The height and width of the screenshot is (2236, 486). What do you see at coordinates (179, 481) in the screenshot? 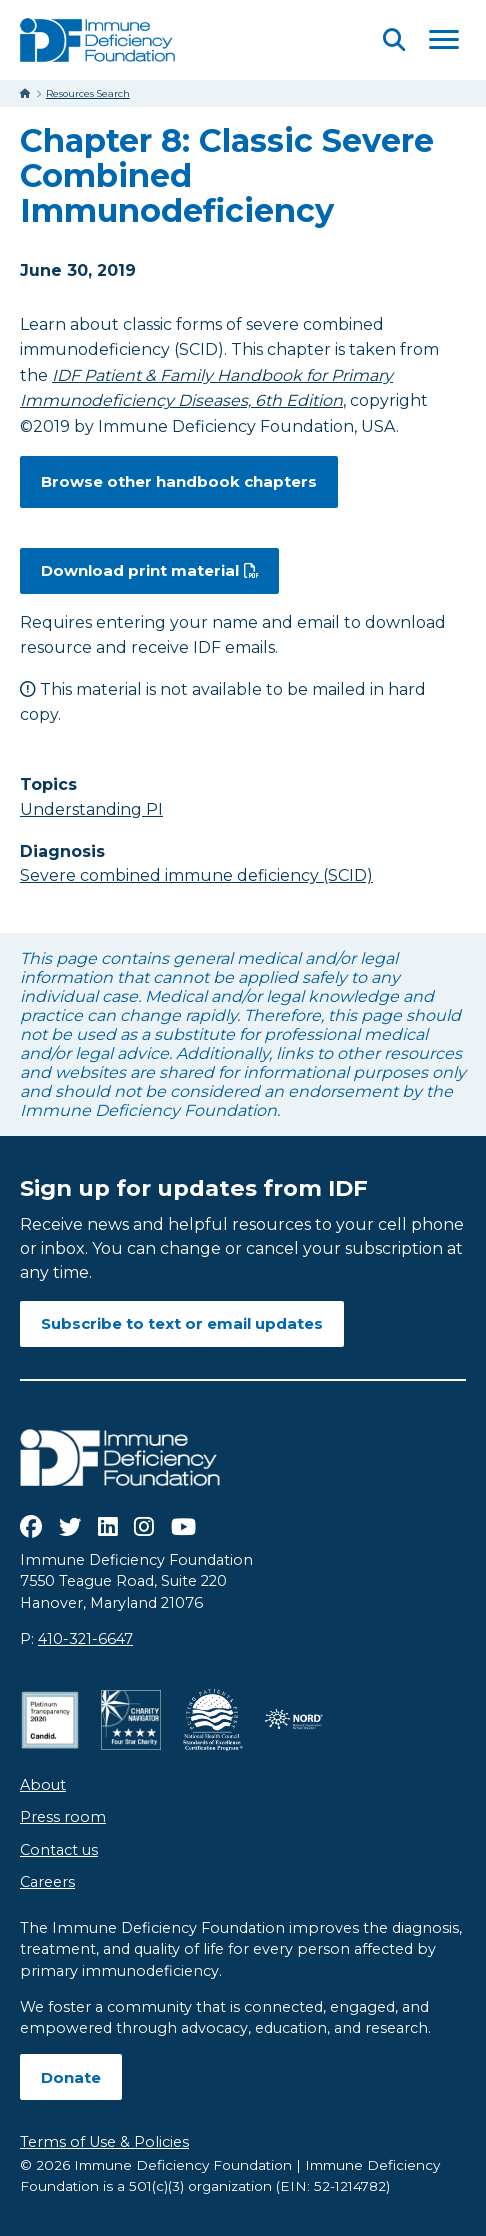
I see `Browse other handbook chapters` at bounding box center [179, 481].